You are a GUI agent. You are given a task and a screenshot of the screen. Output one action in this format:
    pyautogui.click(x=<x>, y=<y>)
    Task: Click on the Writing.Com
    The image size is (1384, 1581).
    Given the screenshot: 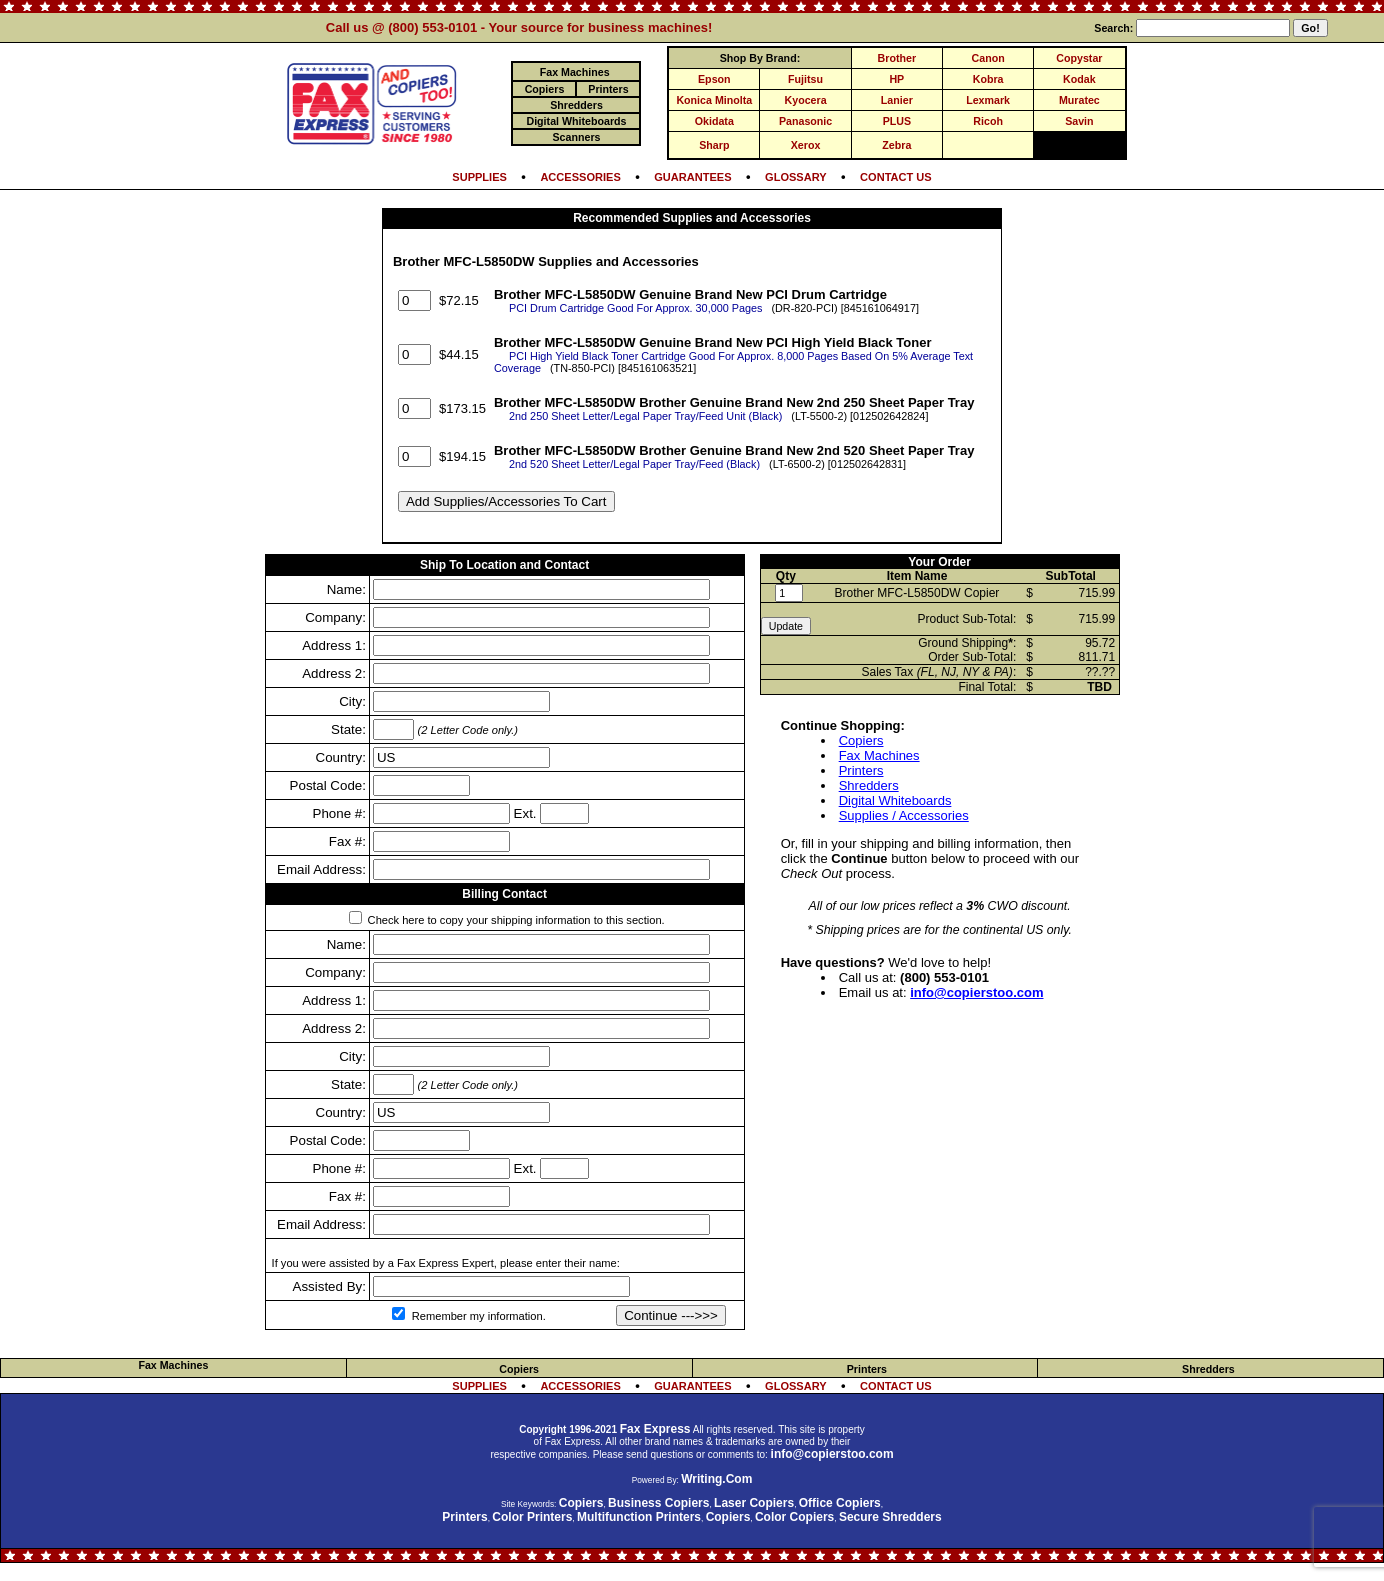 What is the action you would take?
    pyautogui.click(x=716, y=1479)
    